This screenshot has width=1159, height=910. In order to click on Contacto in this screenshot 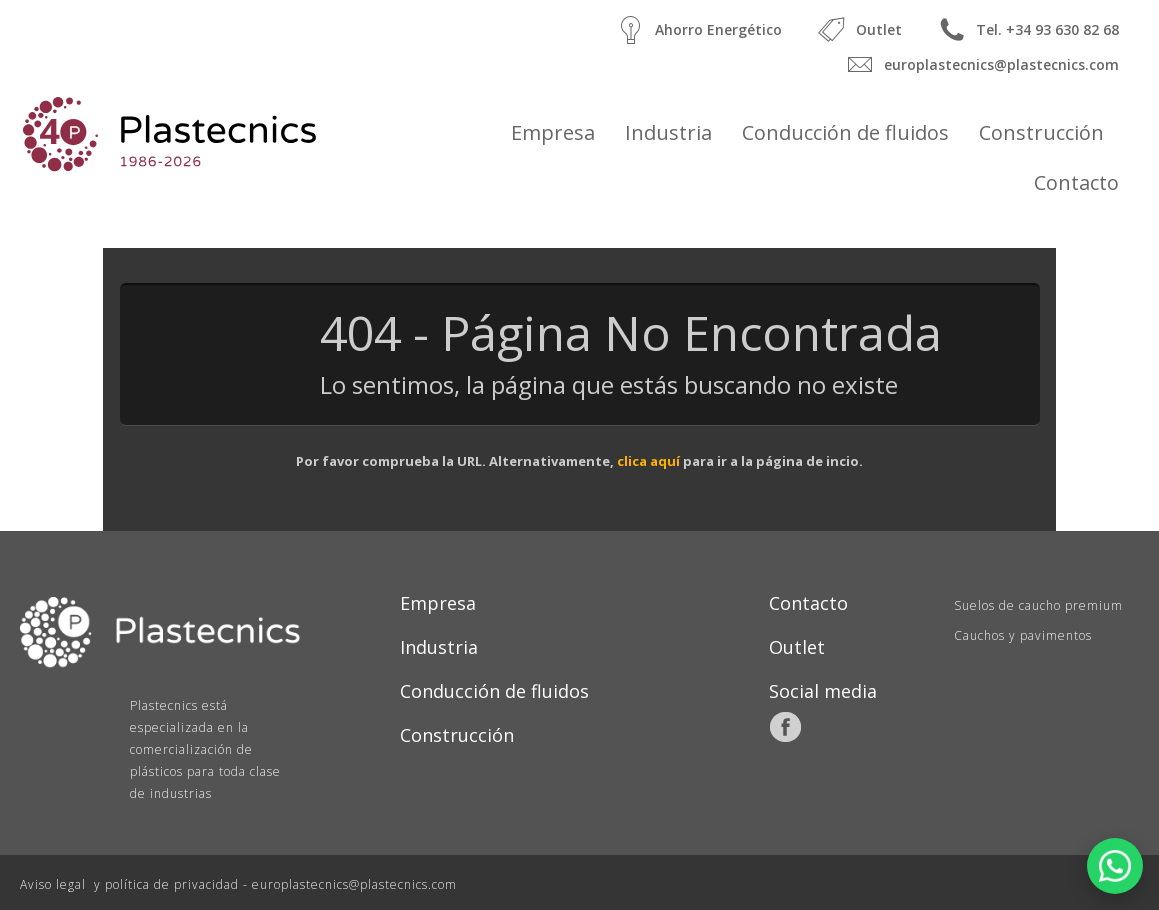, I will do `click(1076, 182)`.